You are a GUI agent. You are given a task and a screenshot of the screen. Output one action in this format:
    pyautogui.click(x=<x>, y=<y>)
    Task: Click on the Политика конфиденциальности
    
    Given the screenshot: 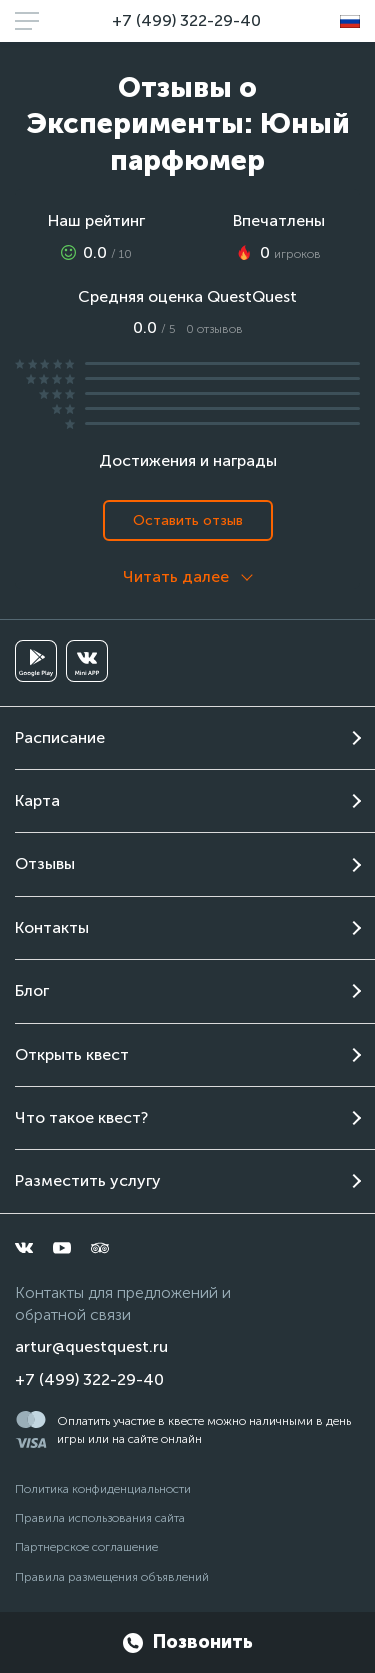 What is the action you would take?
    pyautogui.click(x=103, y=1489)
    